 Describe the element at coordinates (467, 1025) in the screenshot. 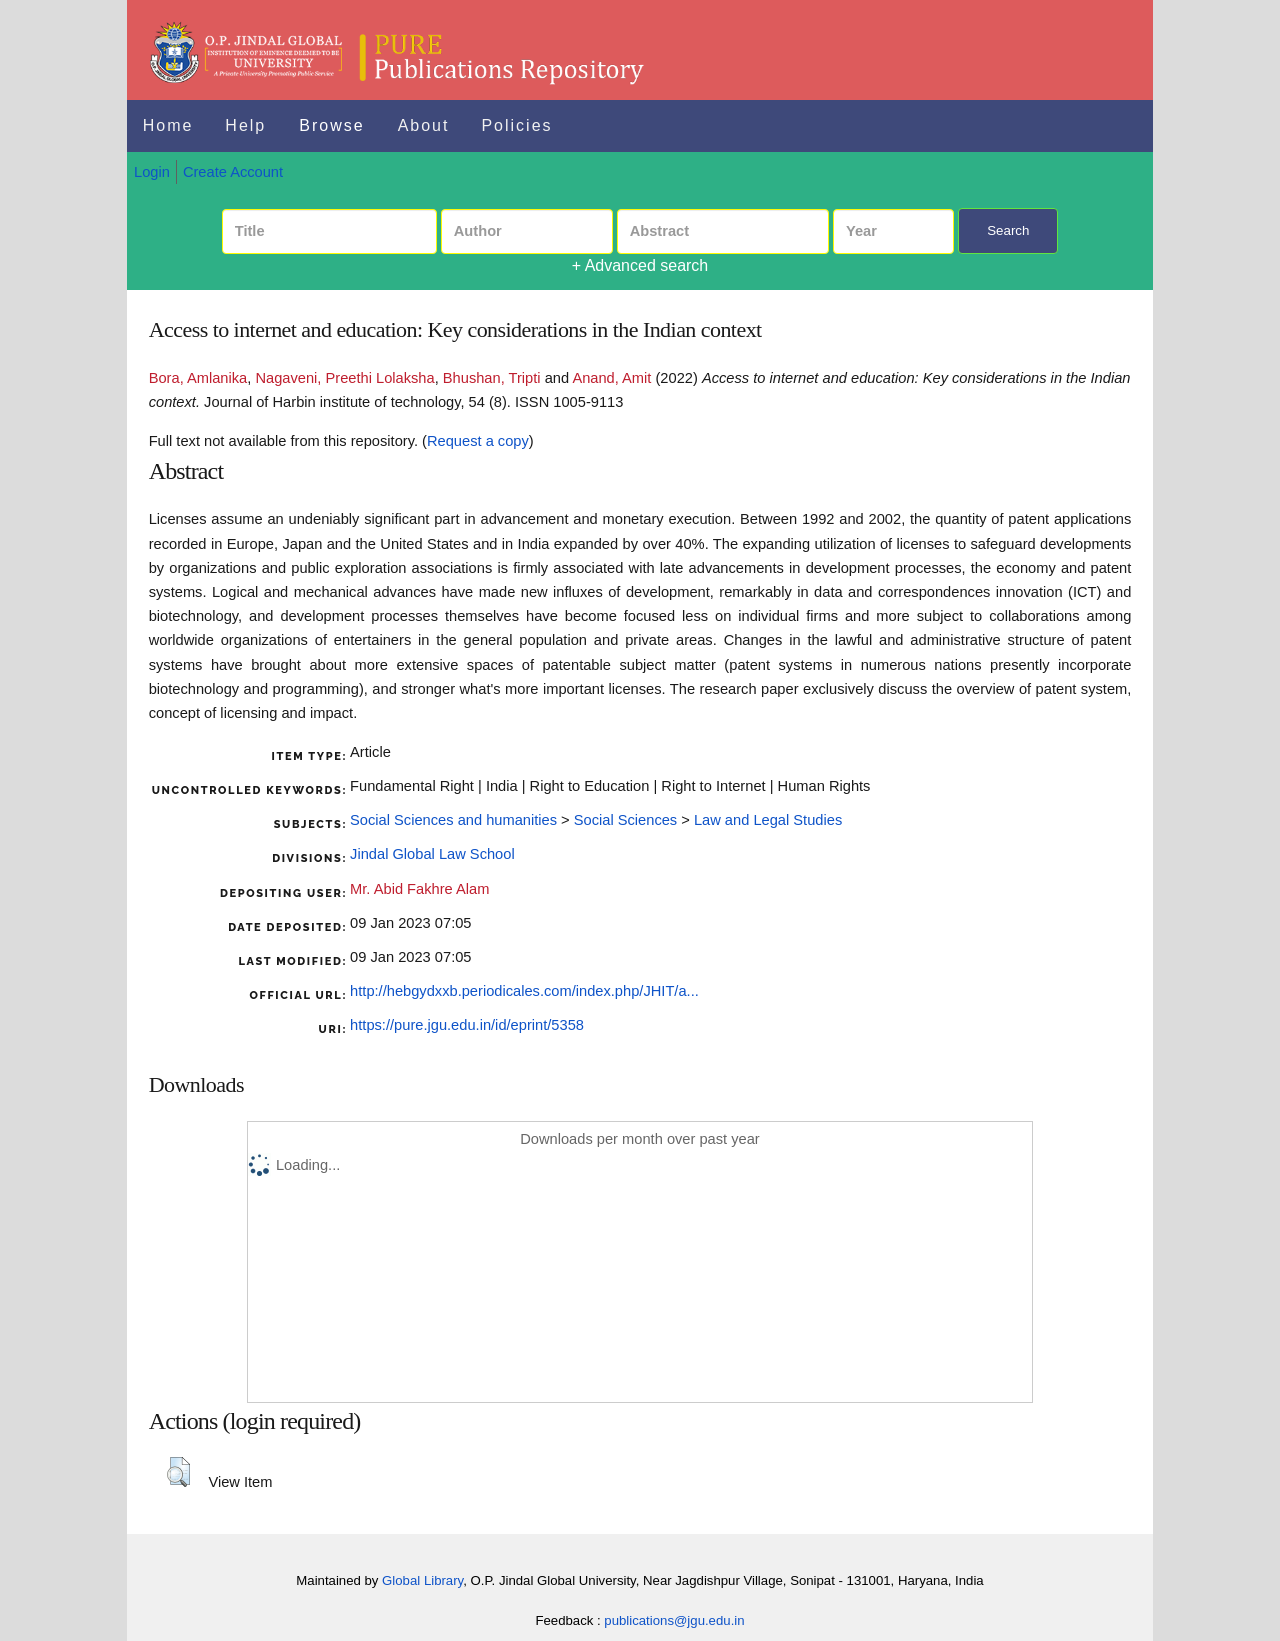

I see `https://pure.jgu.edu.in/id/eprint/5358` at that location.